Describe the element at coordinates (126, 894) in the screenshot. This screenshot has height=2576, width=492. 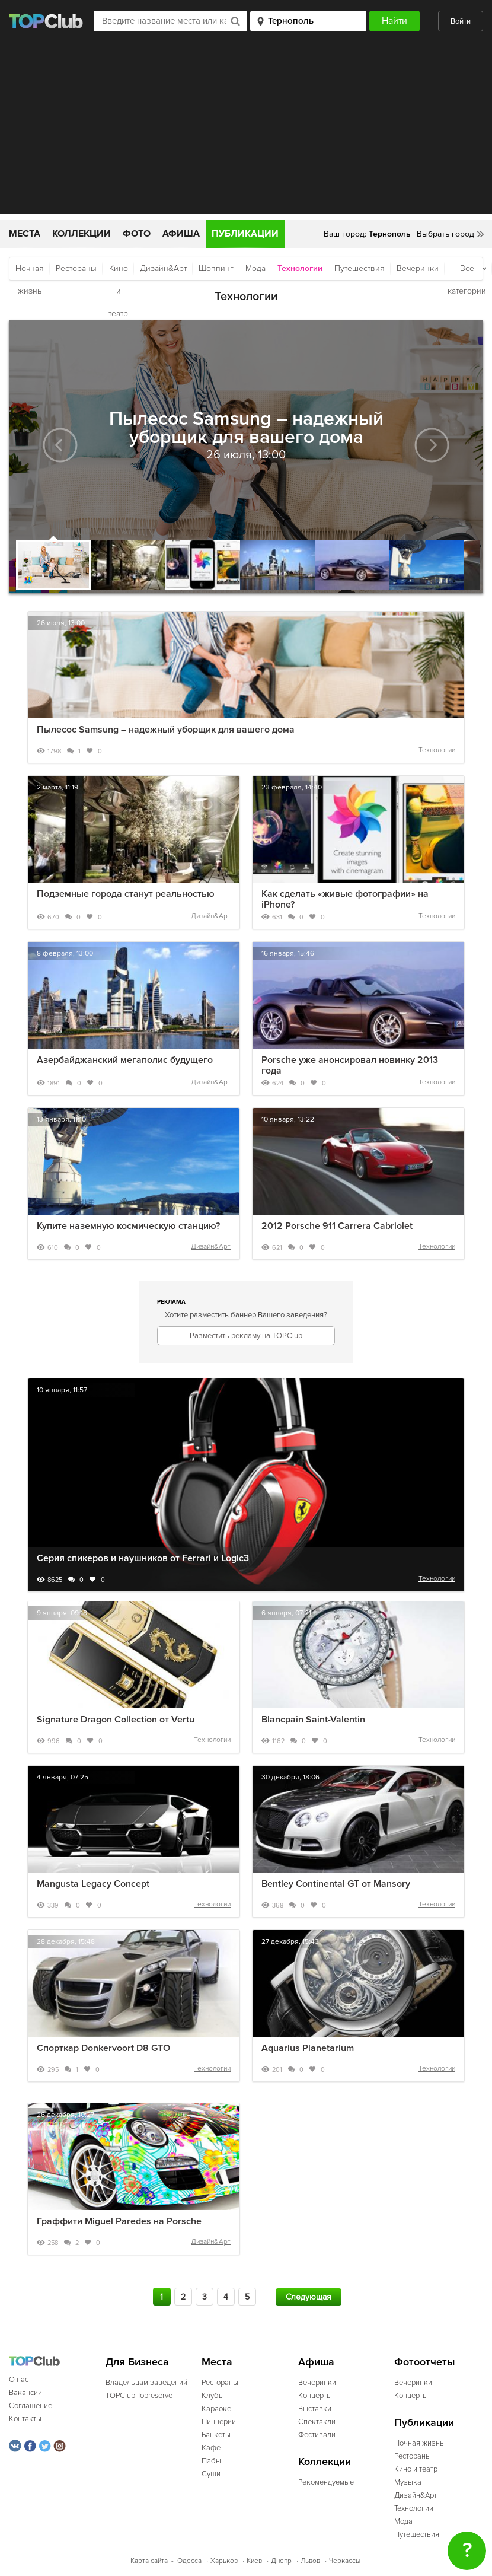
I see `Подземные города станут реальностью` at that location.